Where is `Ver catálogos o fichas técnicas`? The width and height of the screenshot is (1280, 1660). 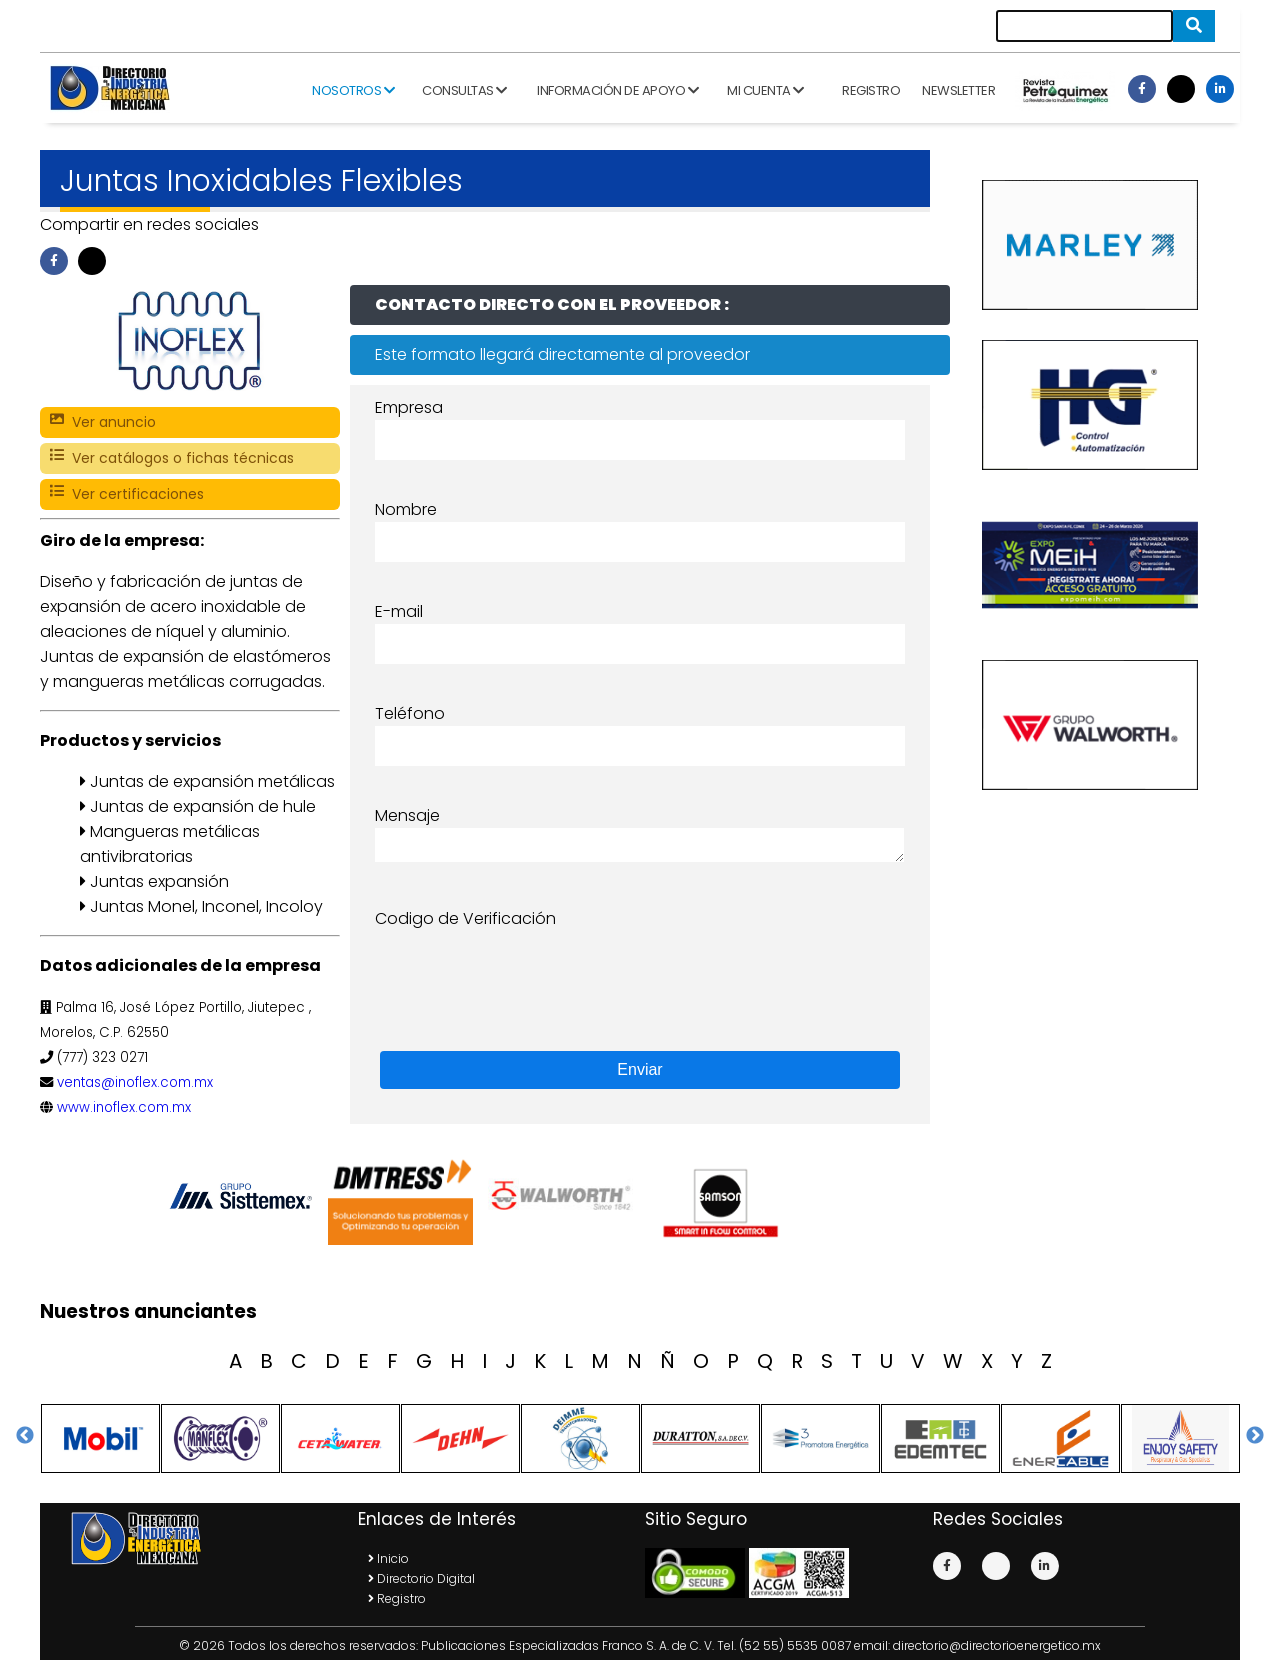 Ver catálogos o fichas técnicas is located at coordinates (172, 458).